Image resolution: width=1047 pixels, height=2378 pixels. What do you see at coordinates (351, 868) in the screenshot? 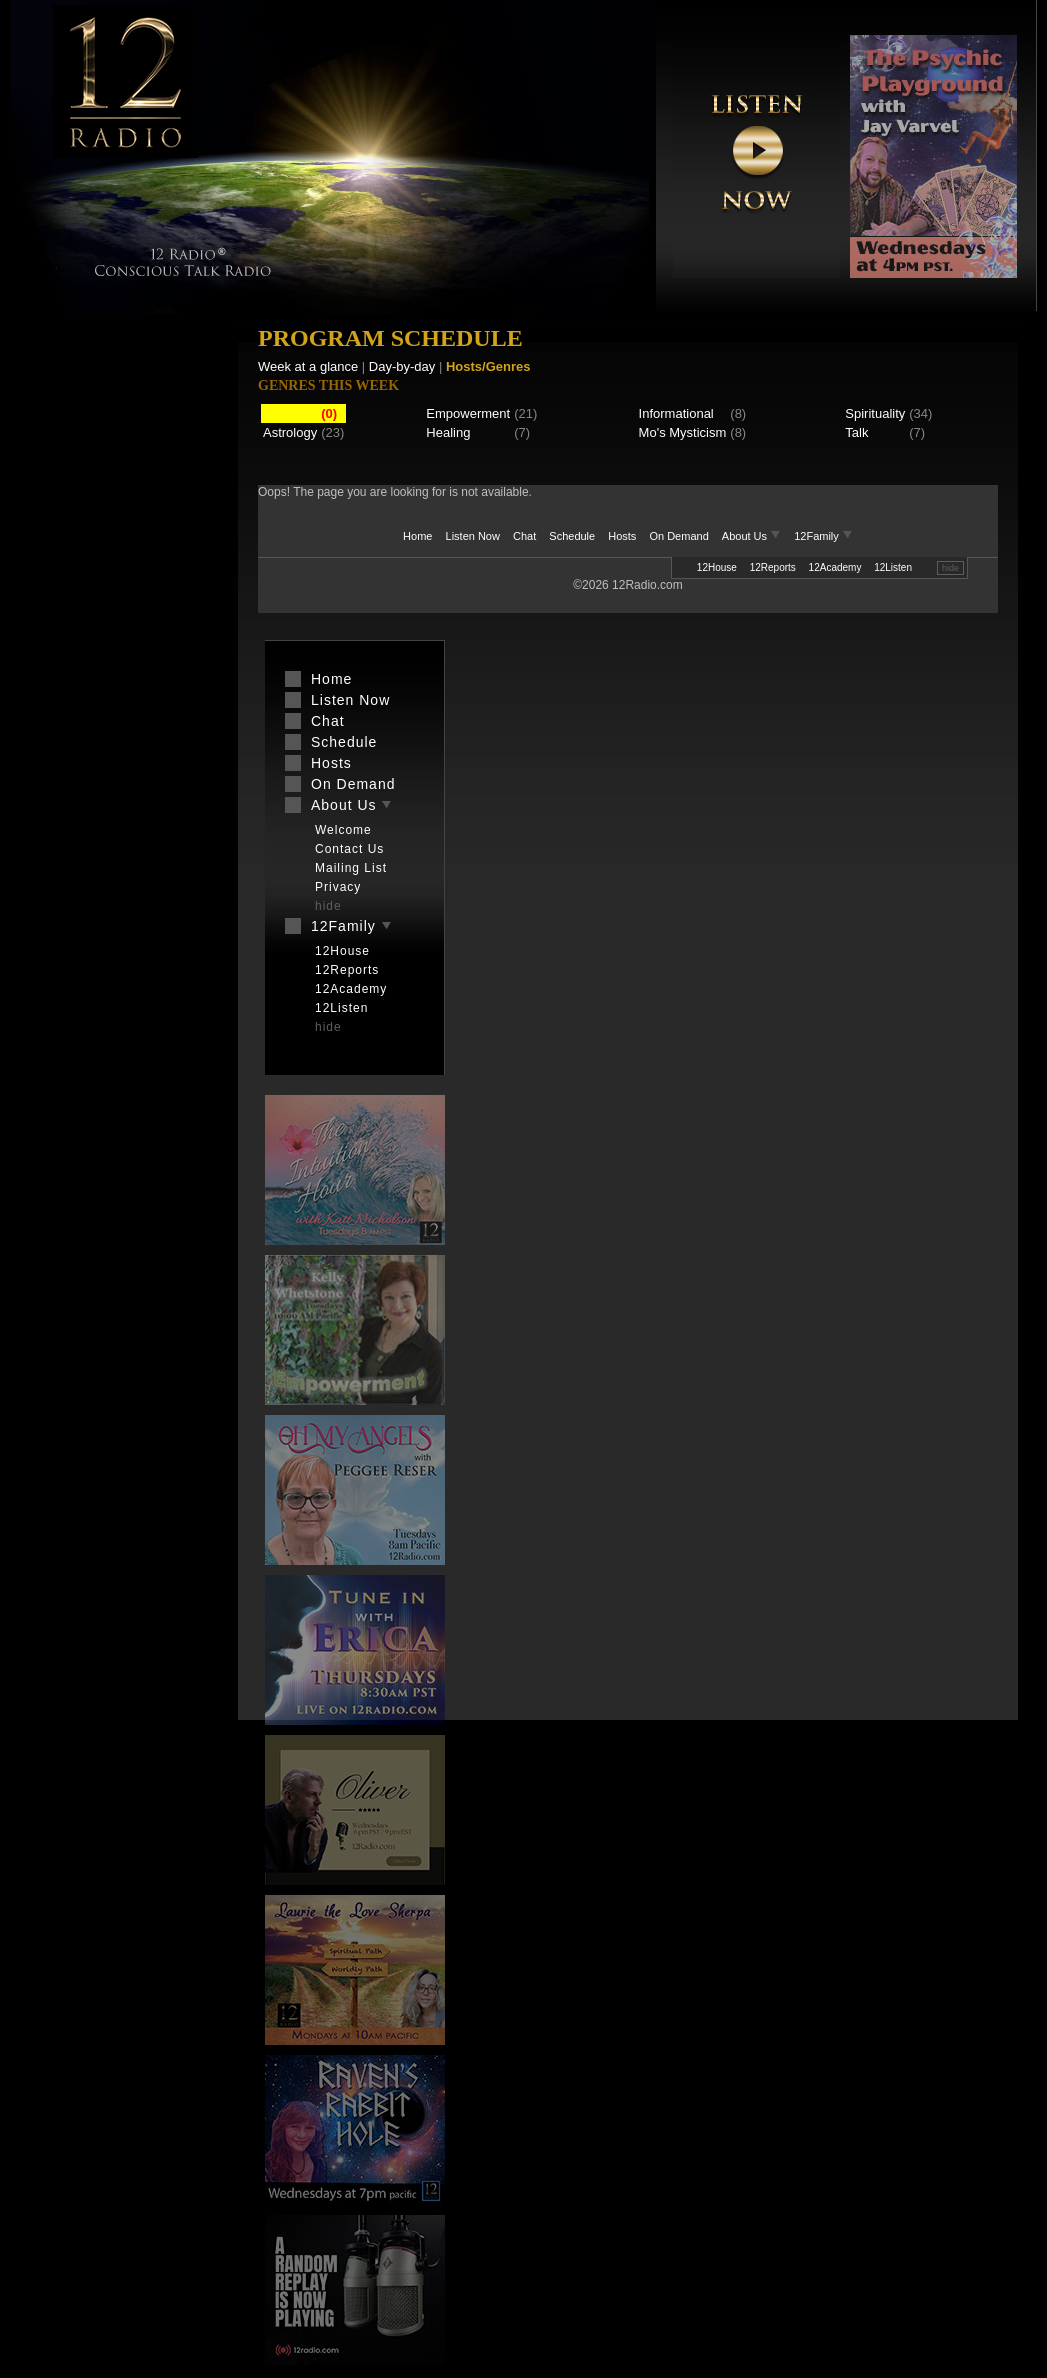
I see `Mailing List` at bounding box center [351, 868].